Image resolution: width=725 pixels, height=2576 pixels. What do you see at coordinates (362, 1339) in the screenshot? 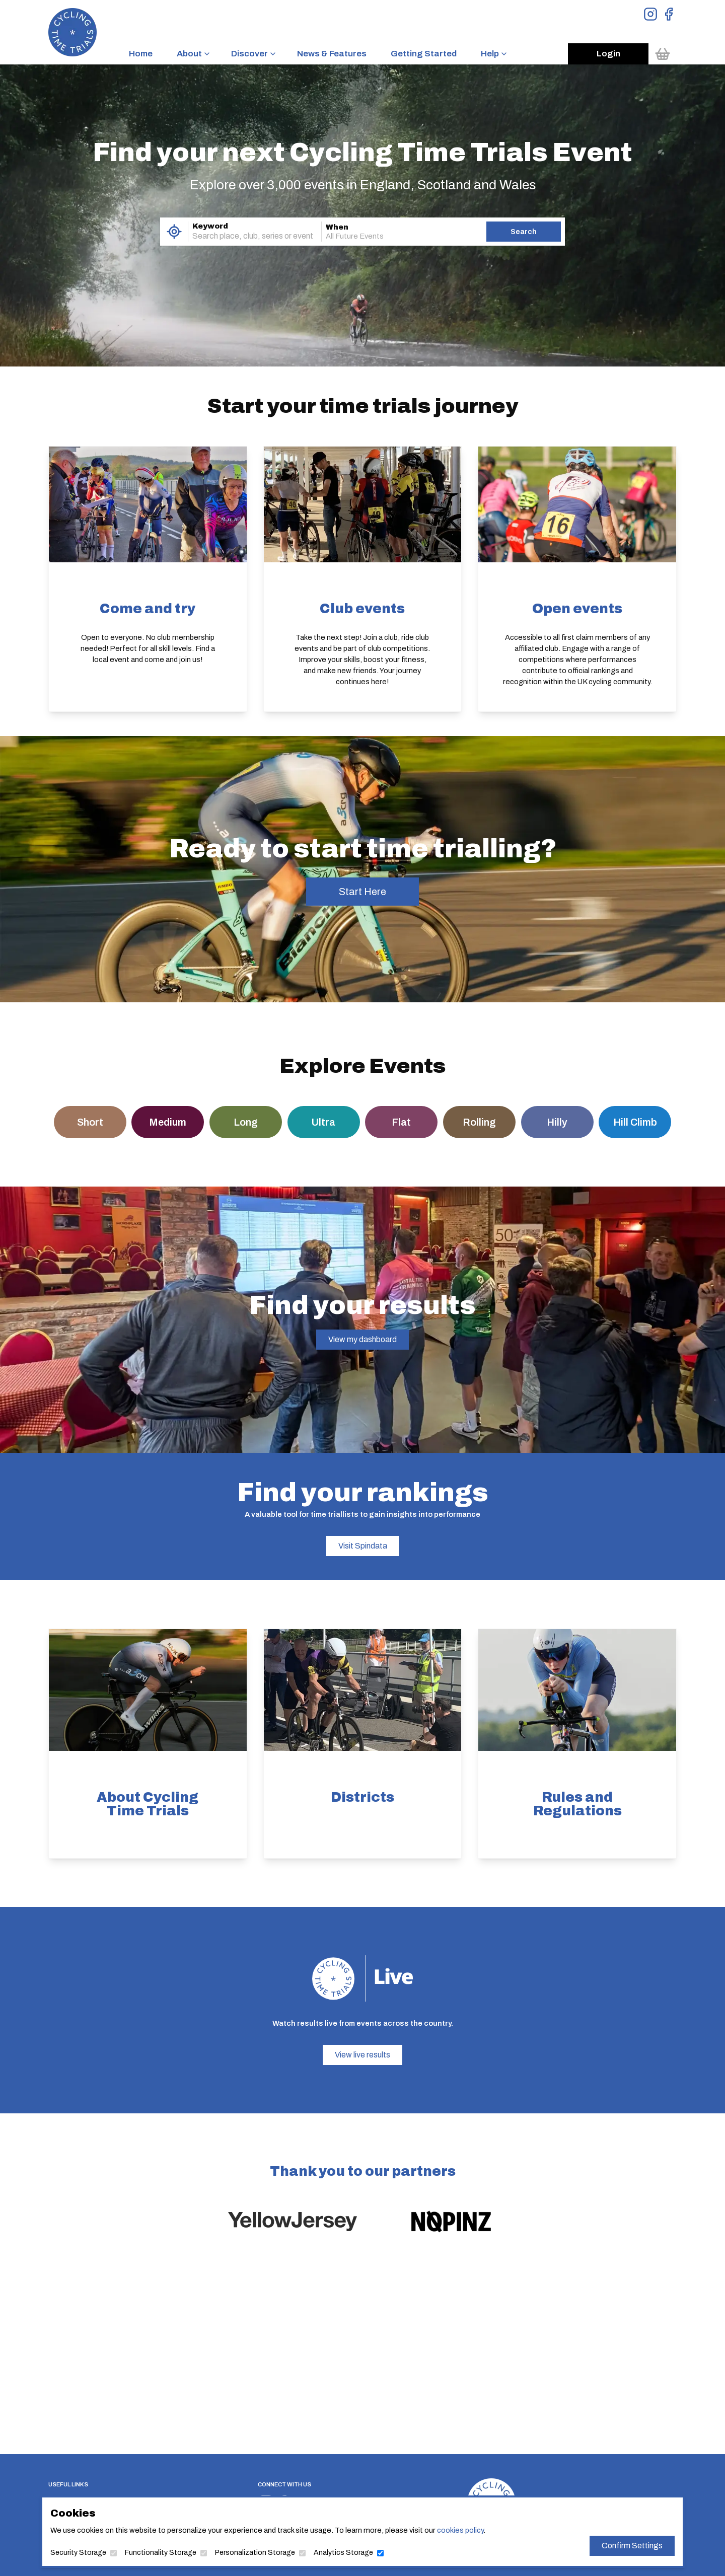
I see `View my dashboard` at bounding box center [362, 1339].